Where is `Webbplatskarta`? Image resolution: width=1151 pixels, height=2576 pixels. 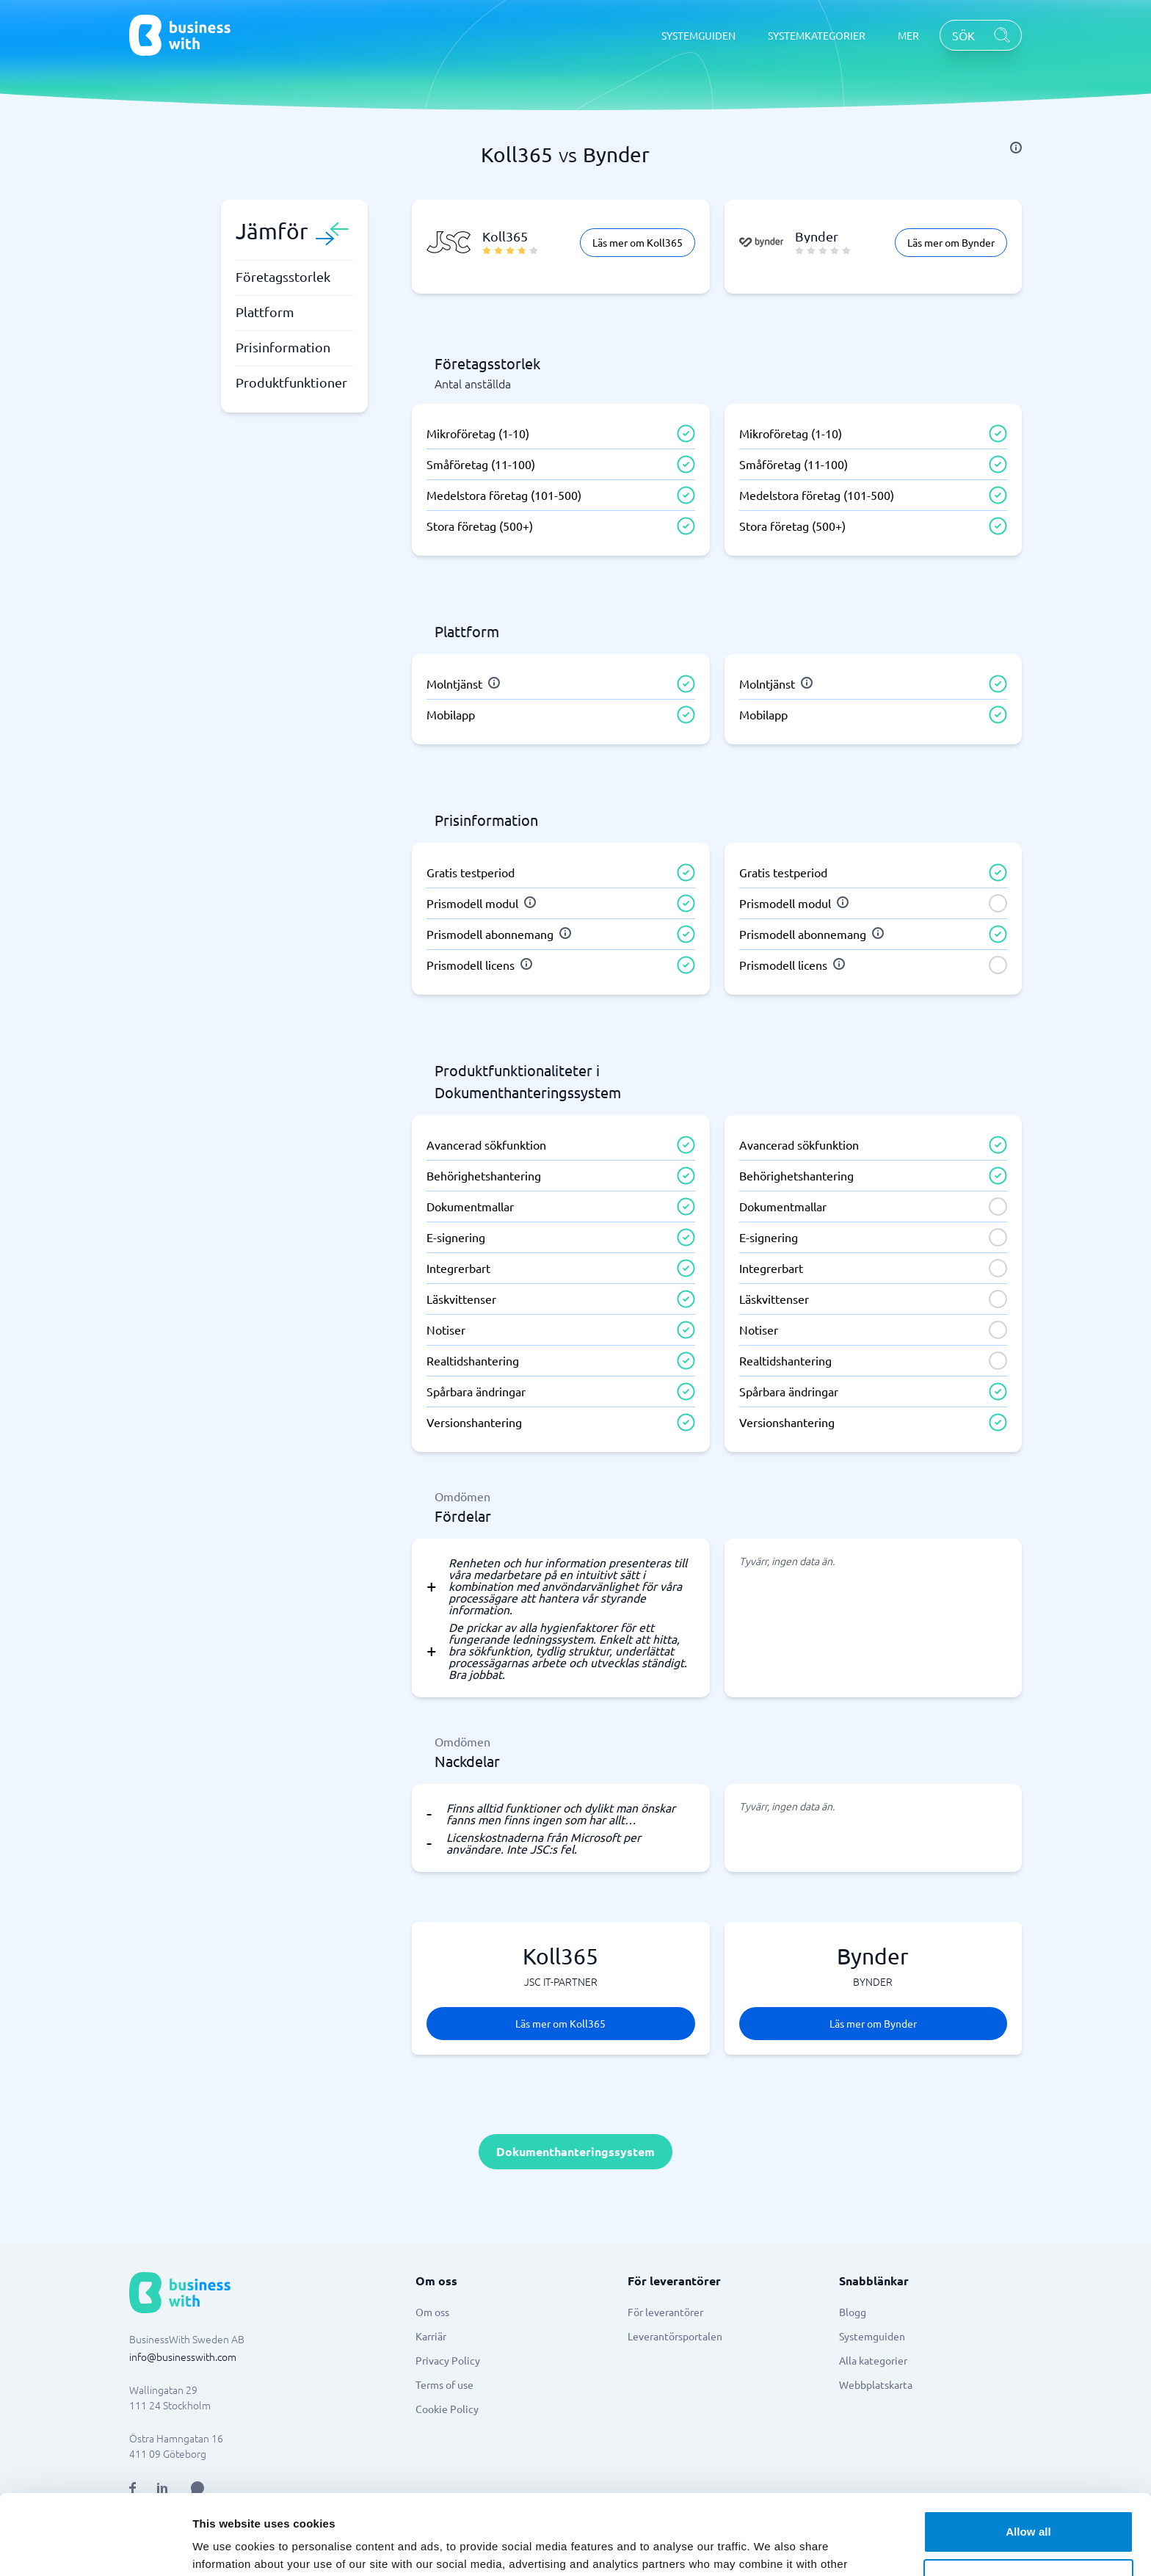 Webbplatskarta is located at coordinates (875, 2384).